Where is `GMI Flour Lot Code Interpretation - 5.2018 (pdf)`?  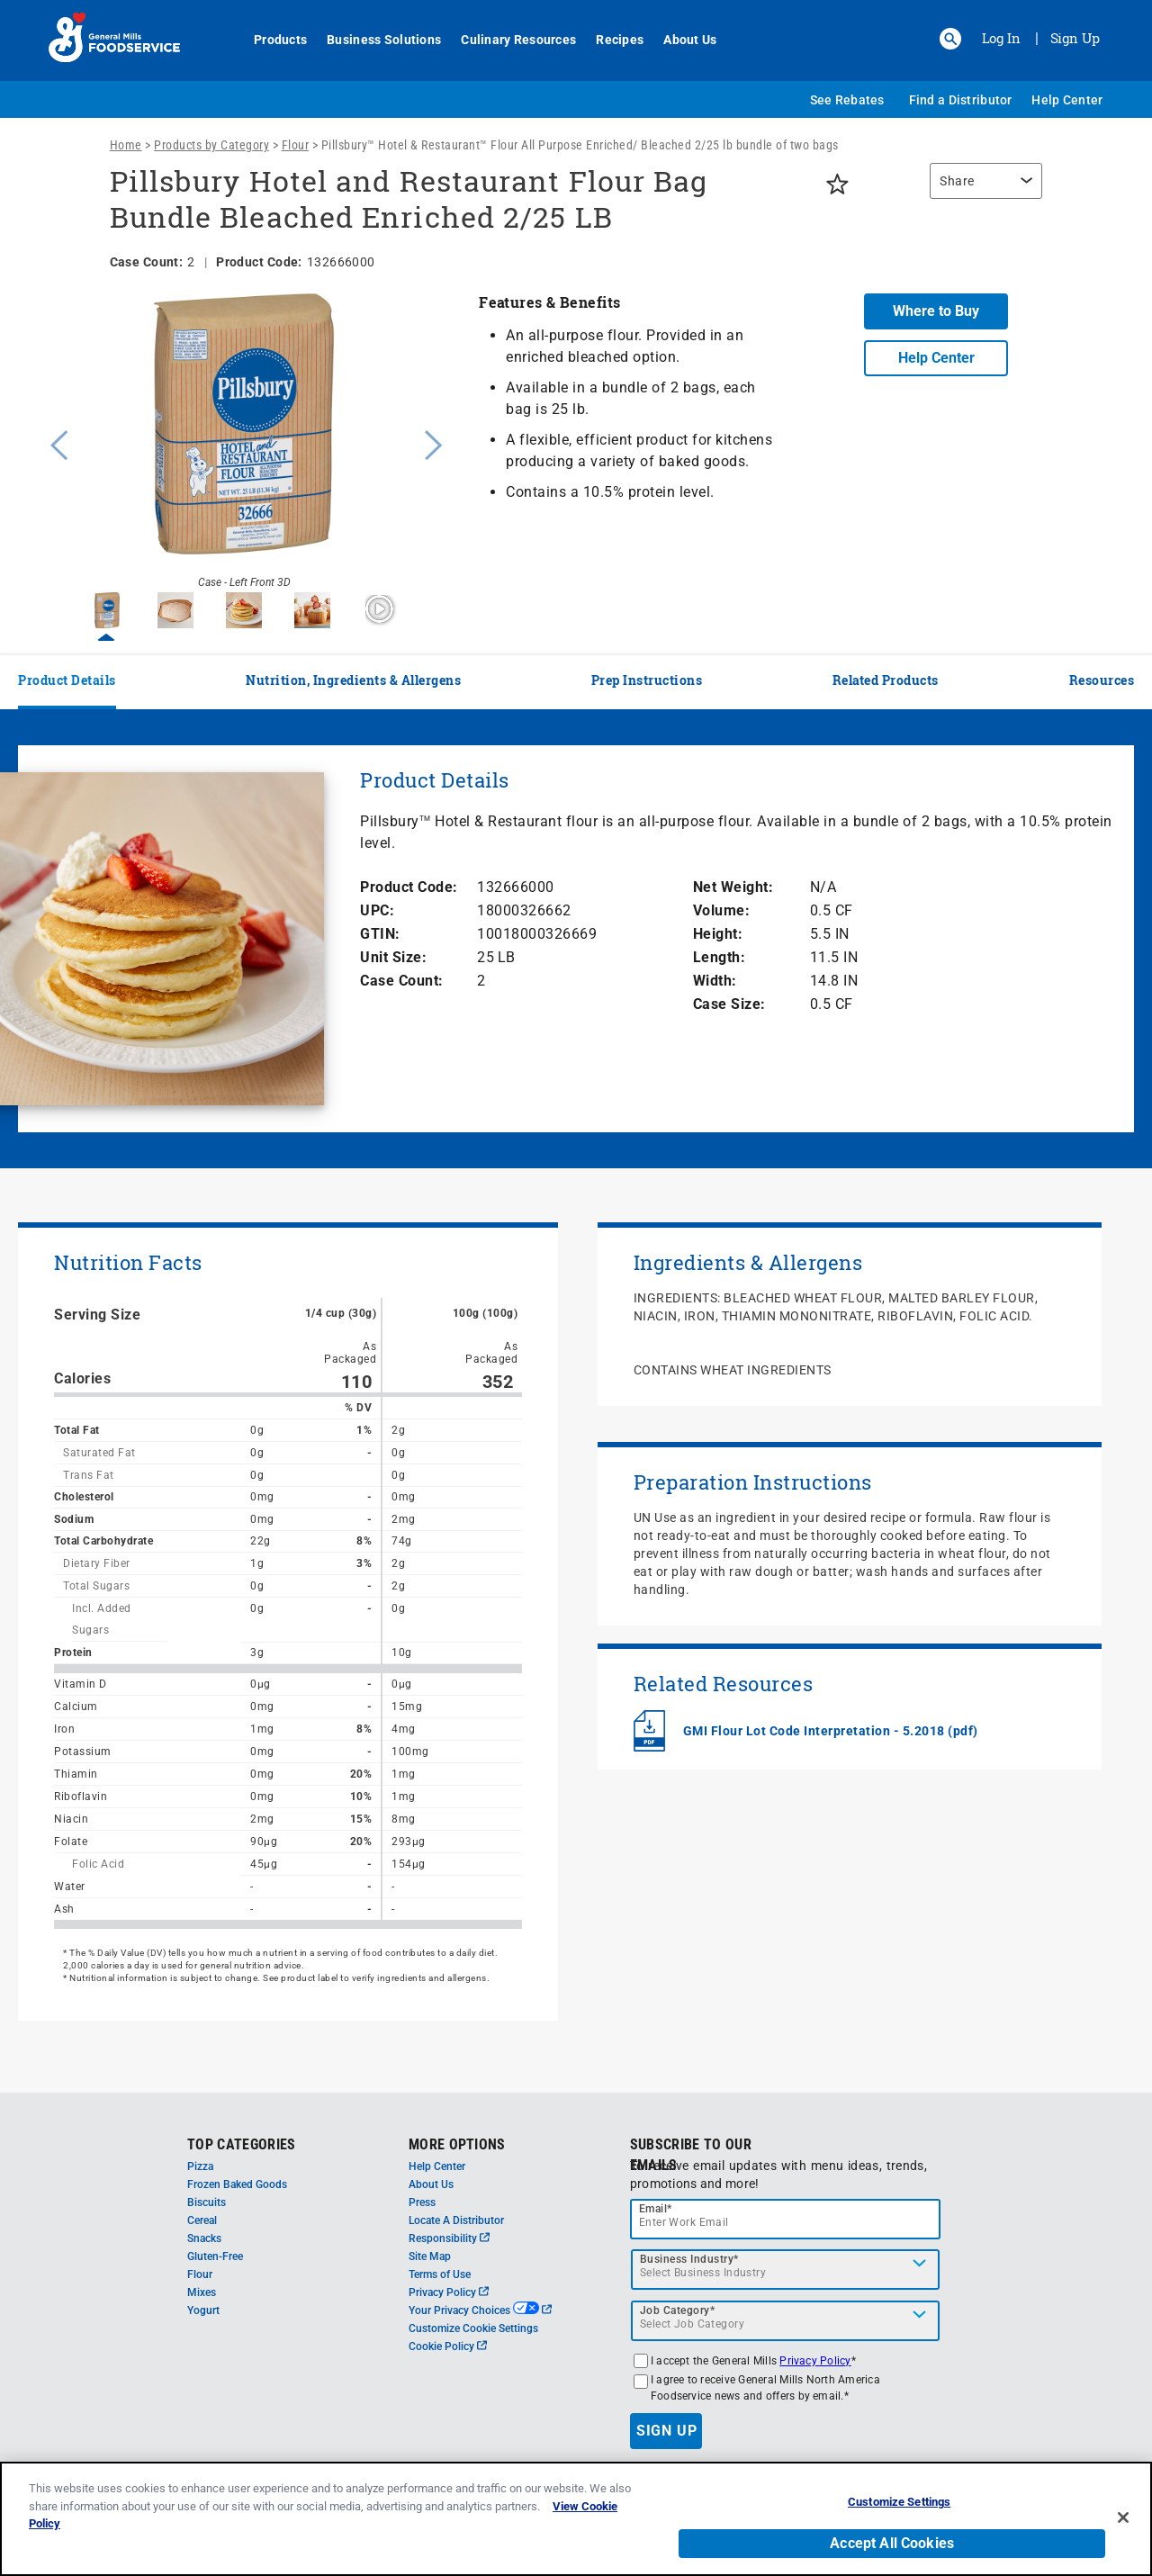
GMI Flour Lot Code Interpretation - 5.2018 (pdf) is located at coordinates (830, 1731).